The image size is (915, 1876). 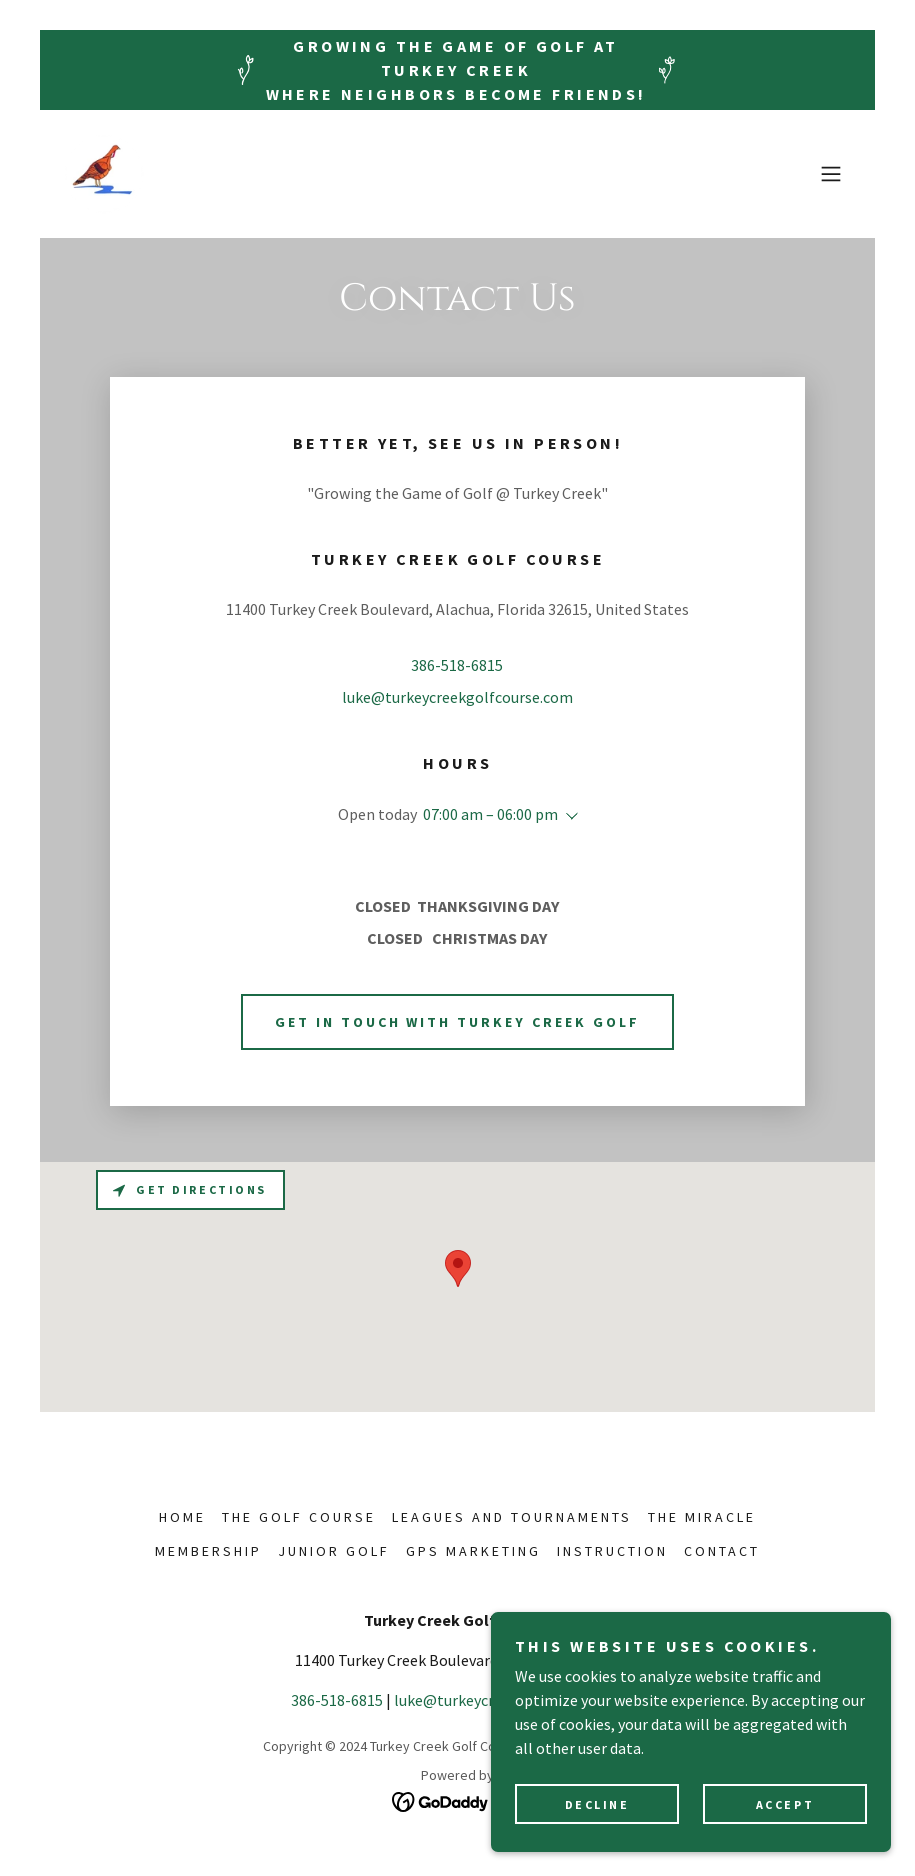 I want to click on 07:00 am – 06:00 pm [button], so click(x=490, y=814).